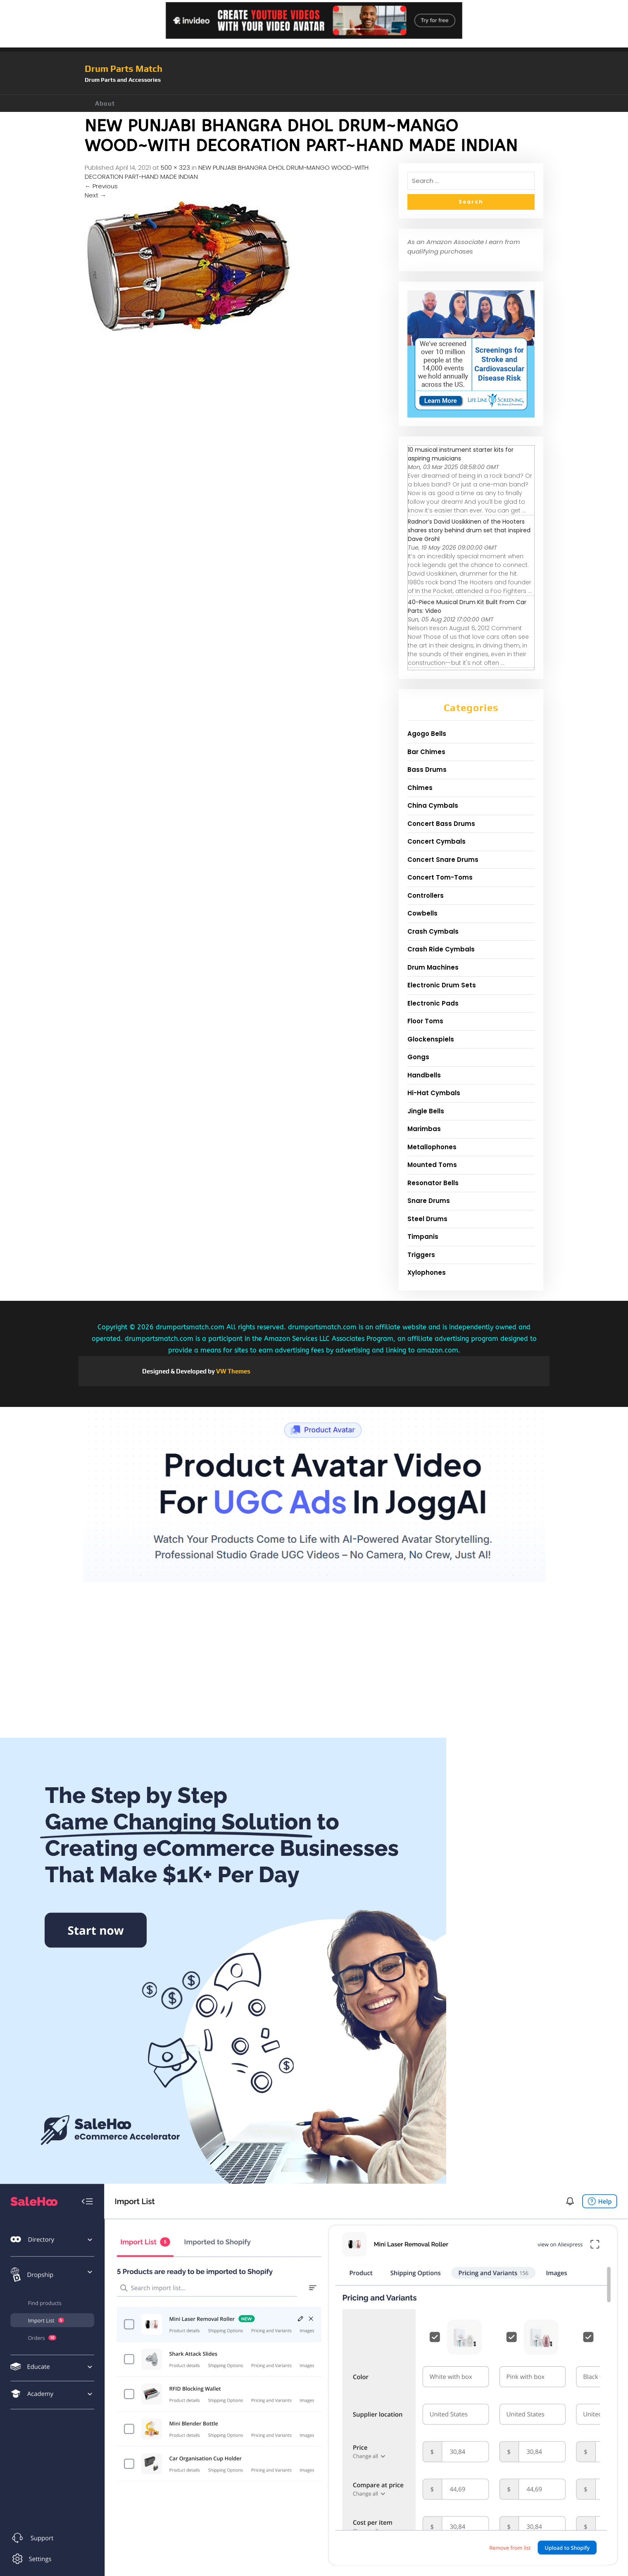 Image resolution: width=628 pixels, height=2576 pixels. Describe the element at coordinates (101, 186) in the screenshot. I see `Previous` at that location.